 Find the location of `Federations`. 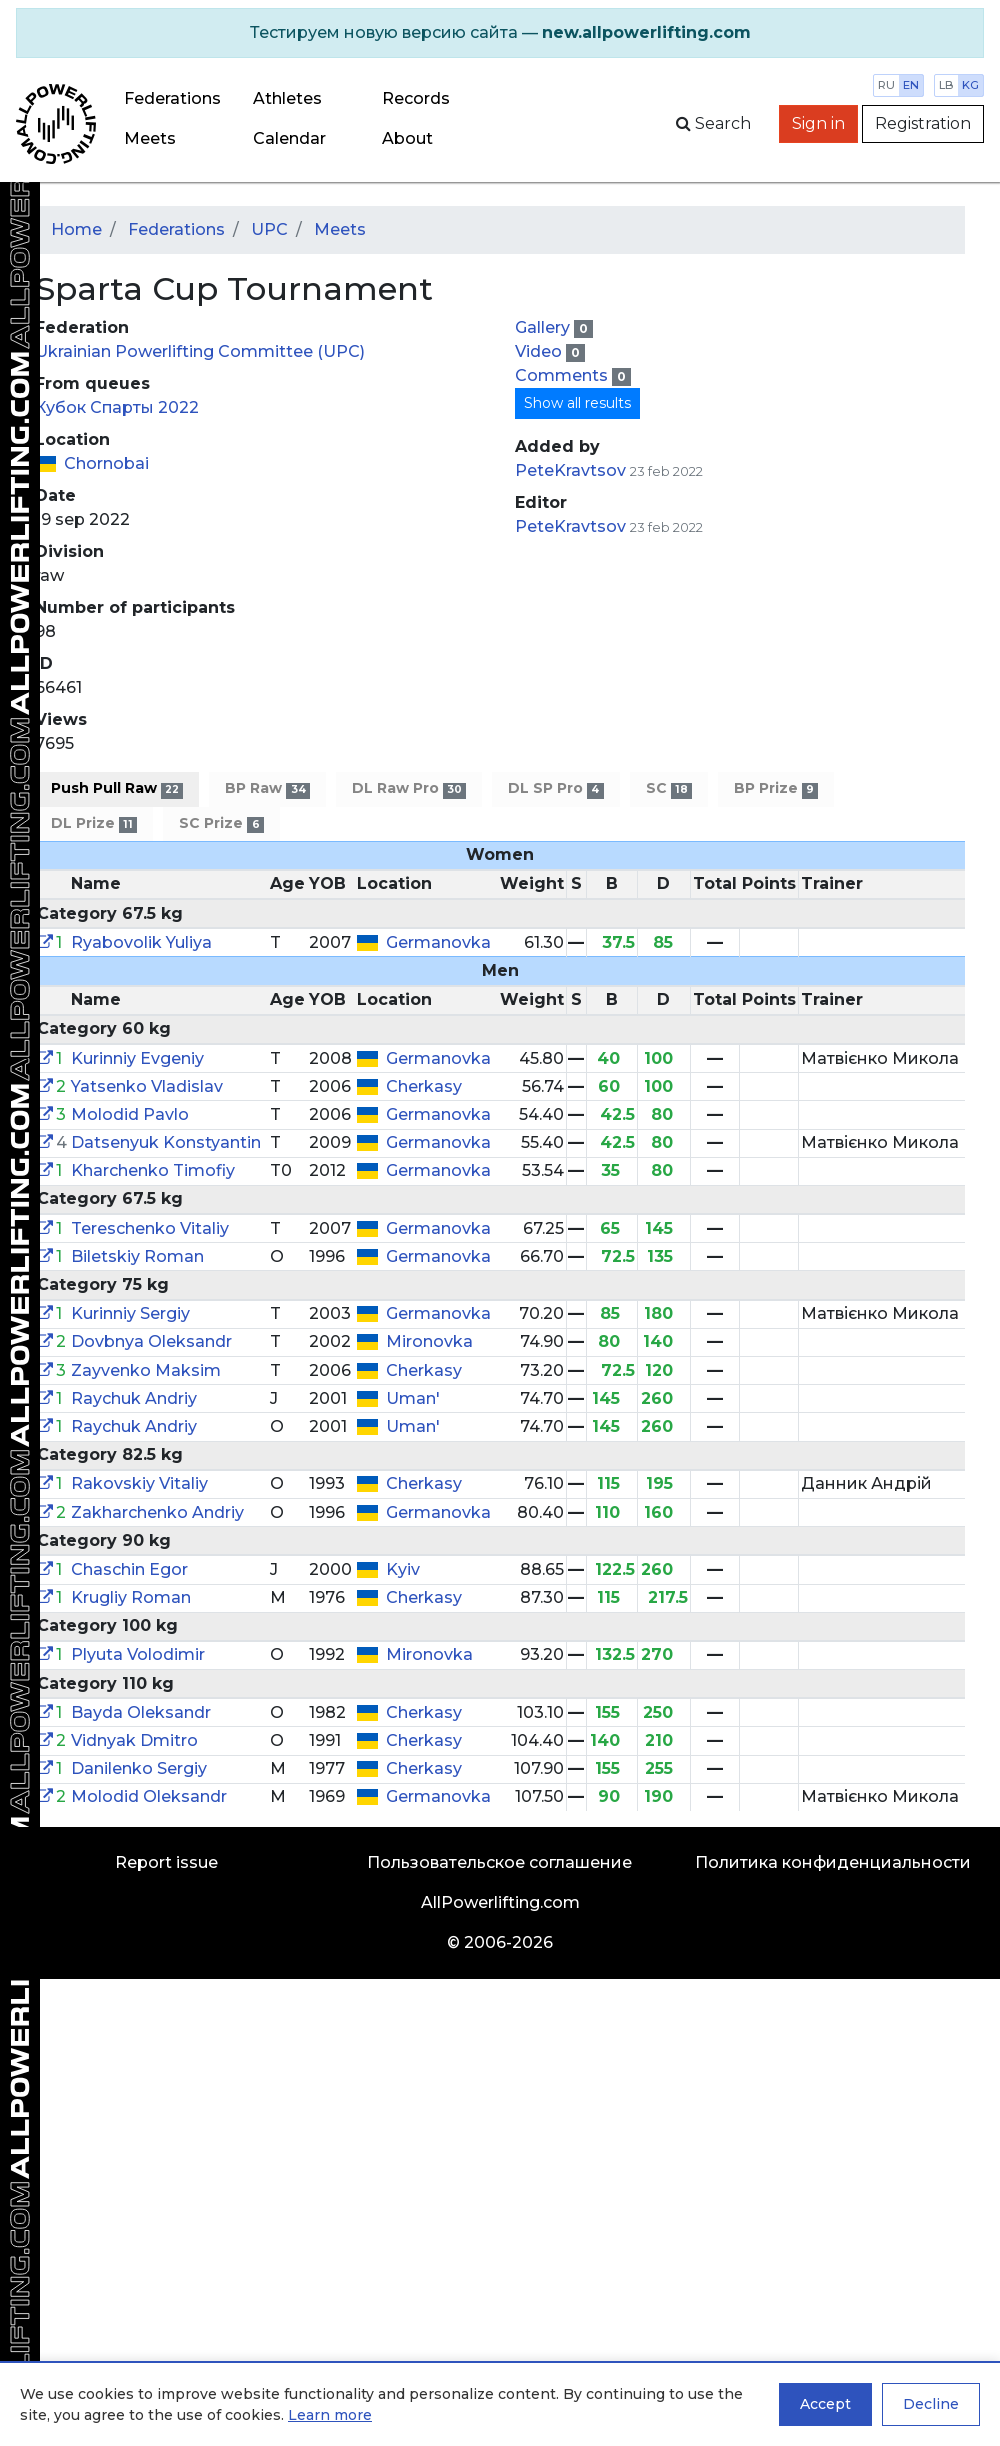

Federations is located at coordinates (172, 98).